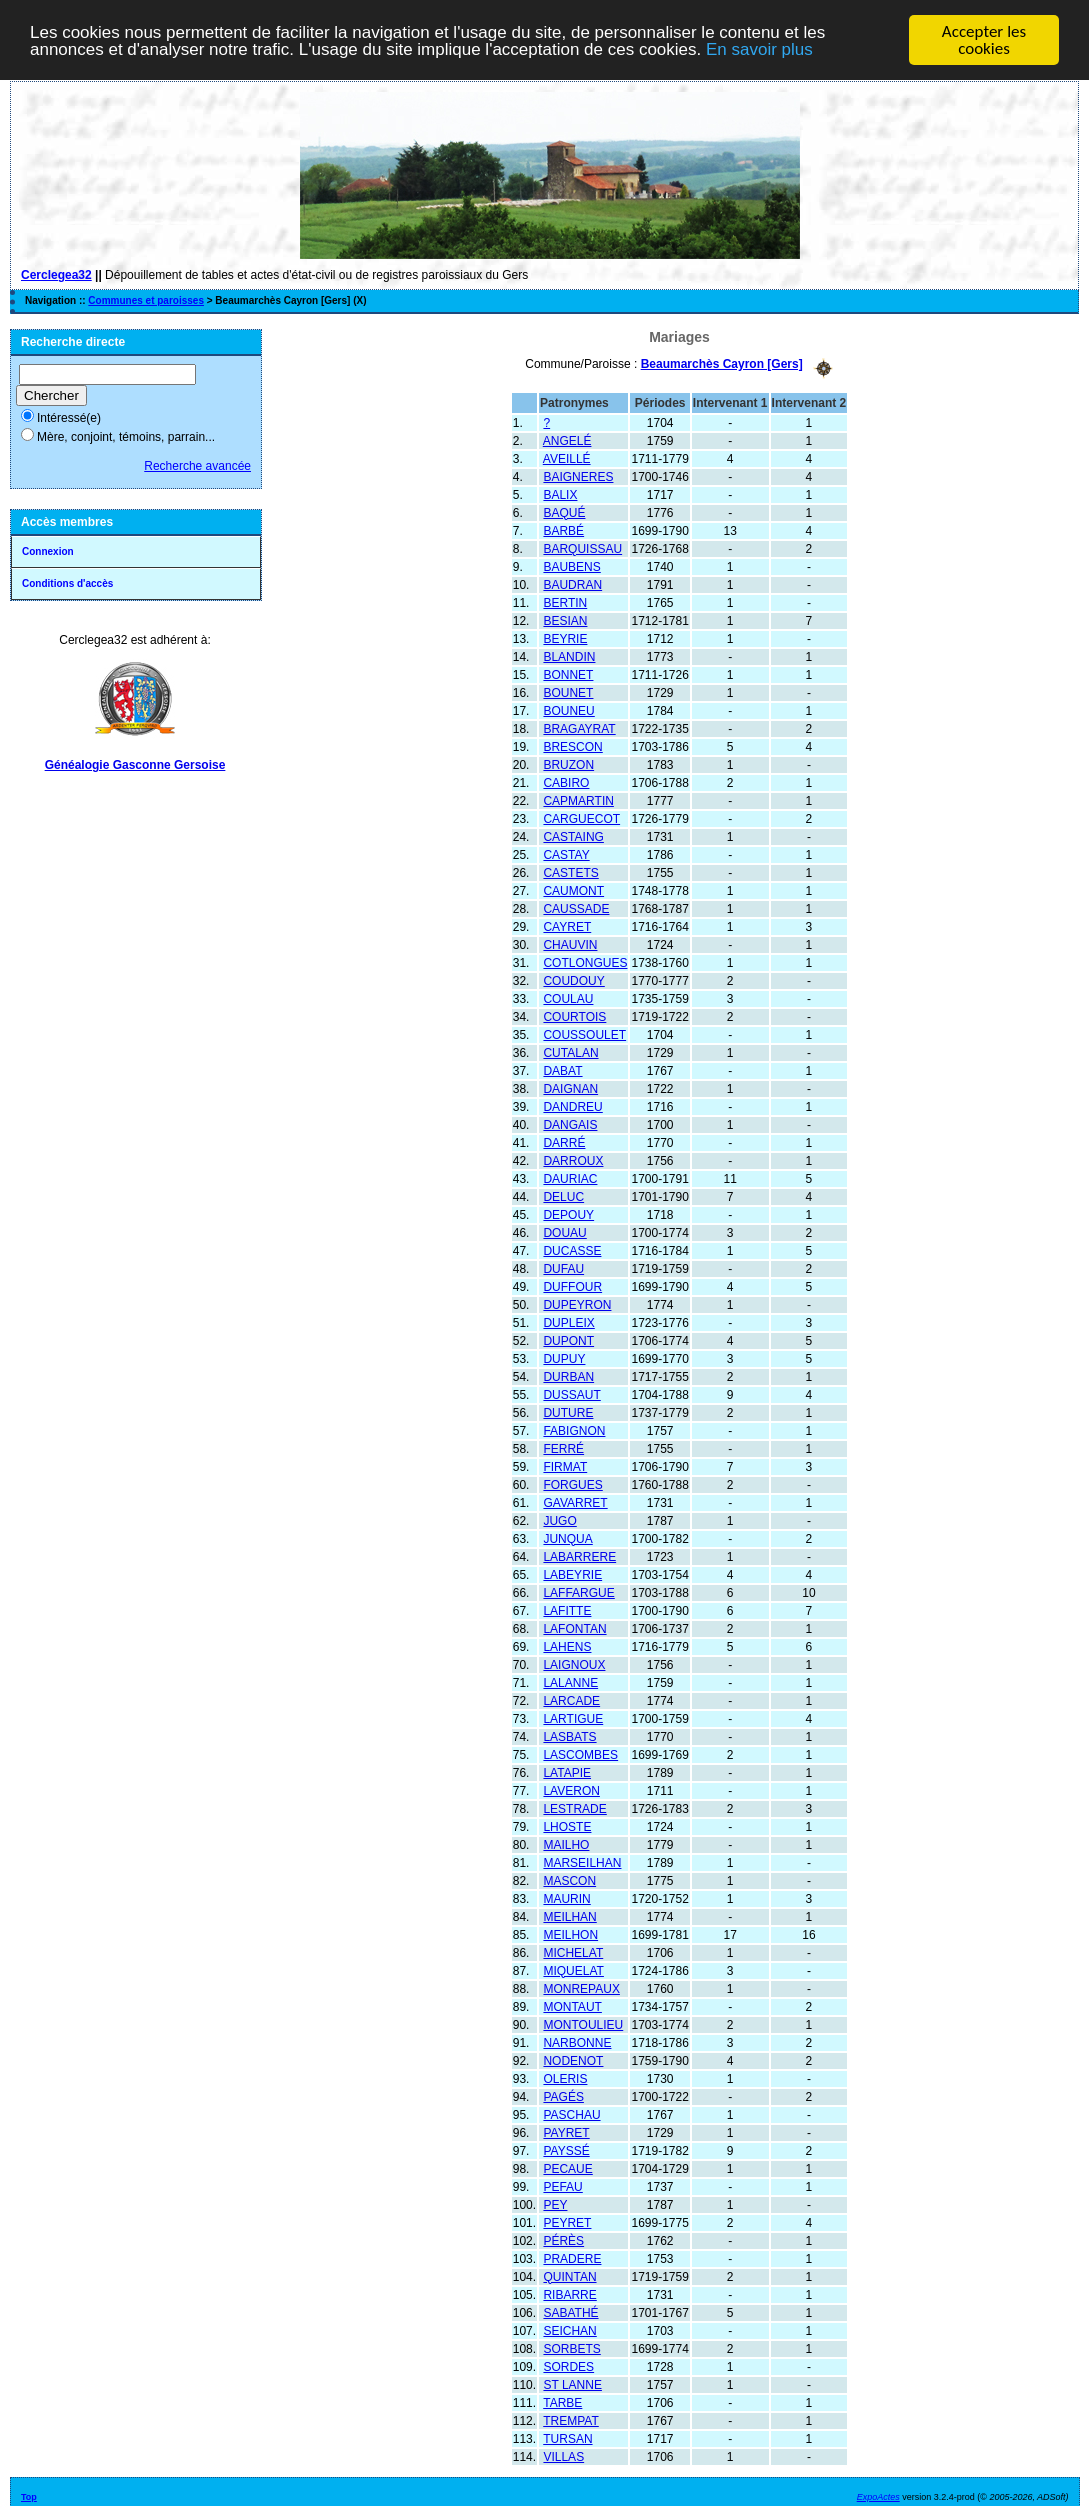 The height and width of the screenshot is (2506, 1089). What do you see at coordinates (568, 1214) in the screenshot?
I see `DEPOUY` at bounding box center [568, 1214].